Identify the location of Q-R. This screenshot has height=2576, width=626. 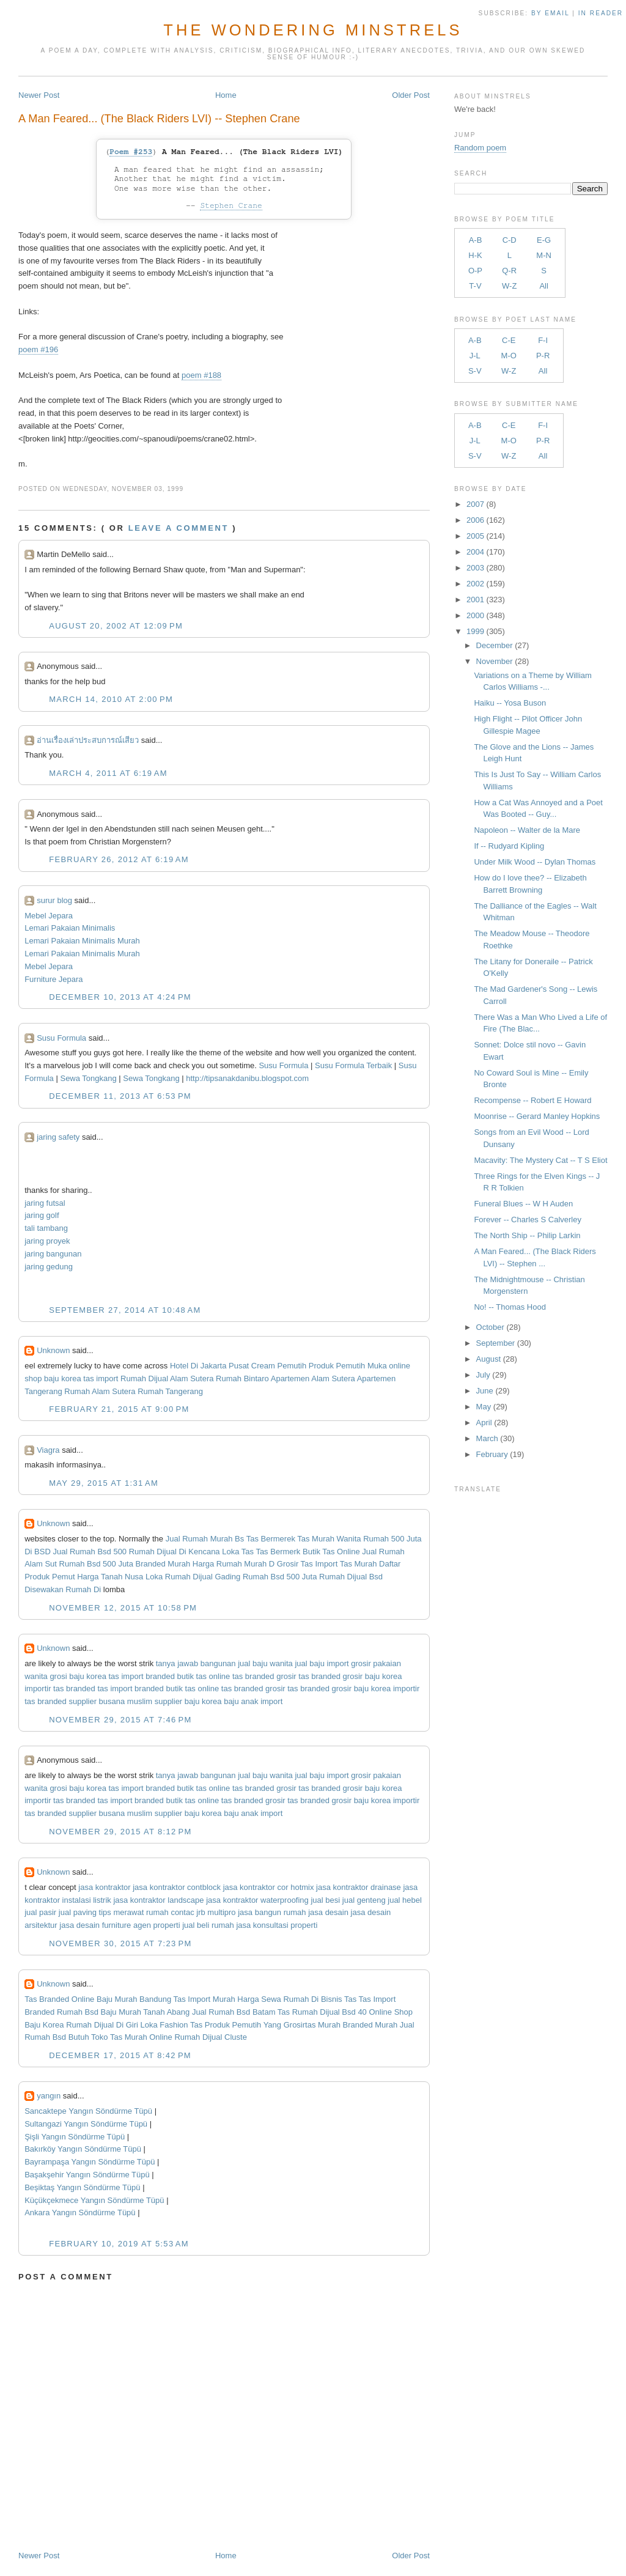
(509, 270).